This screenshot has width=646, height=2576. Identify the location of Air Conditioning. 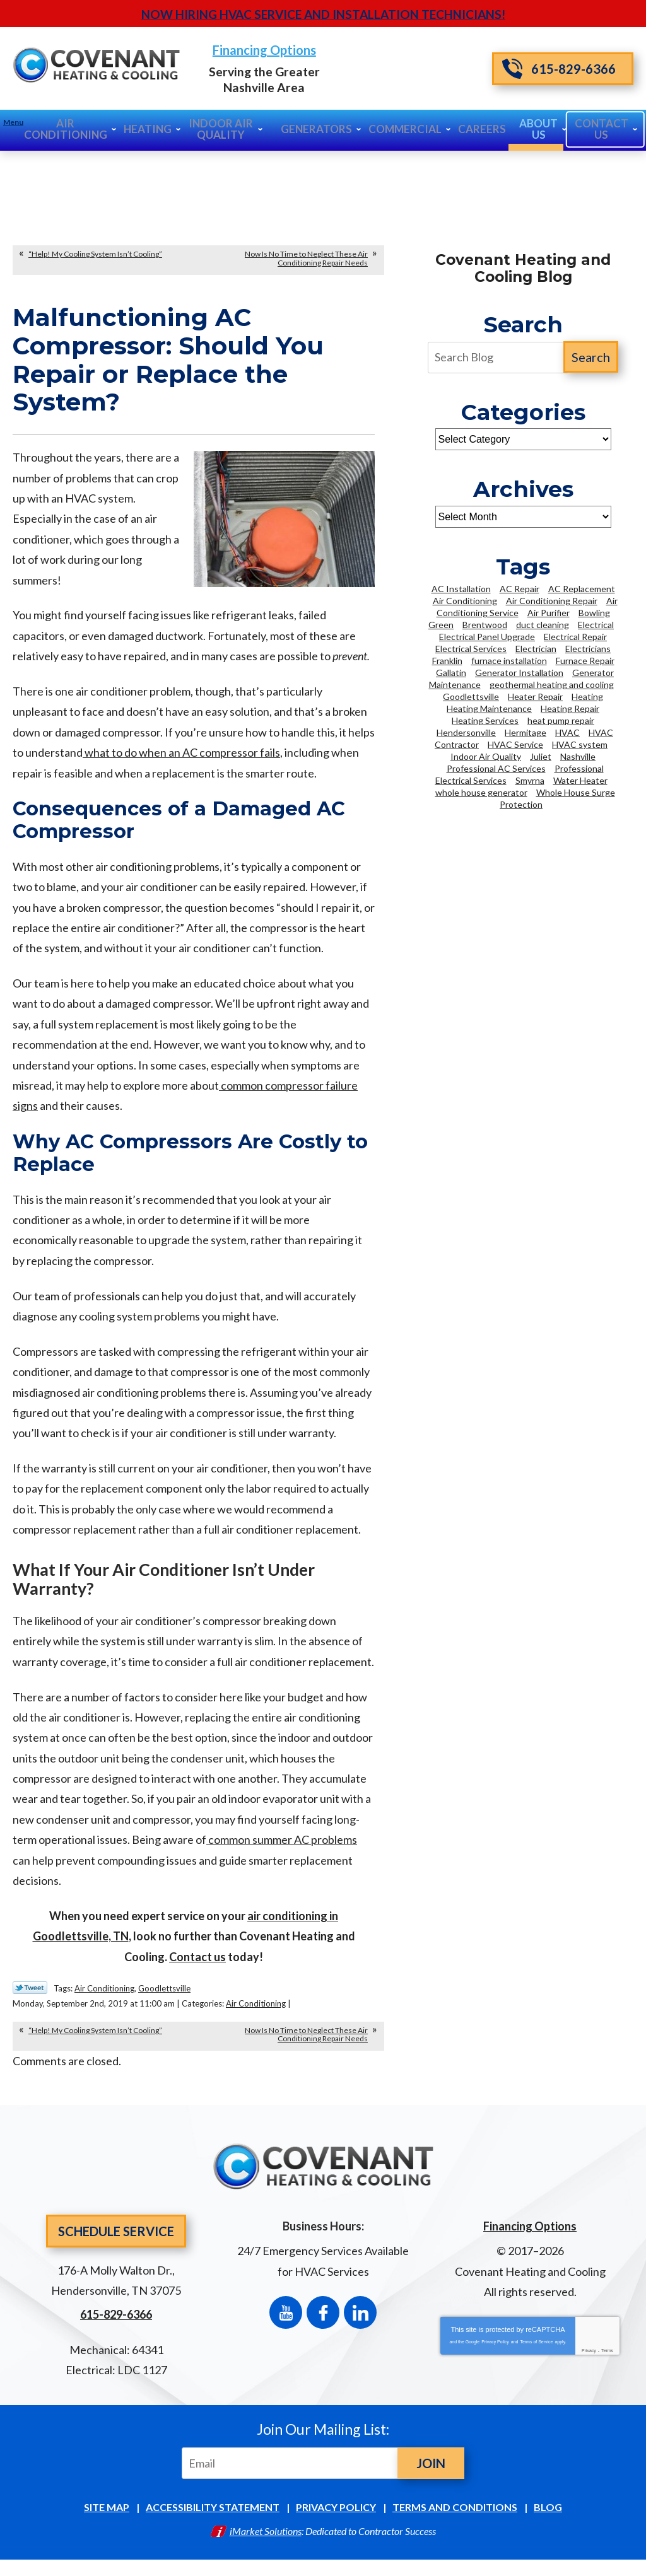
(104, 2002).